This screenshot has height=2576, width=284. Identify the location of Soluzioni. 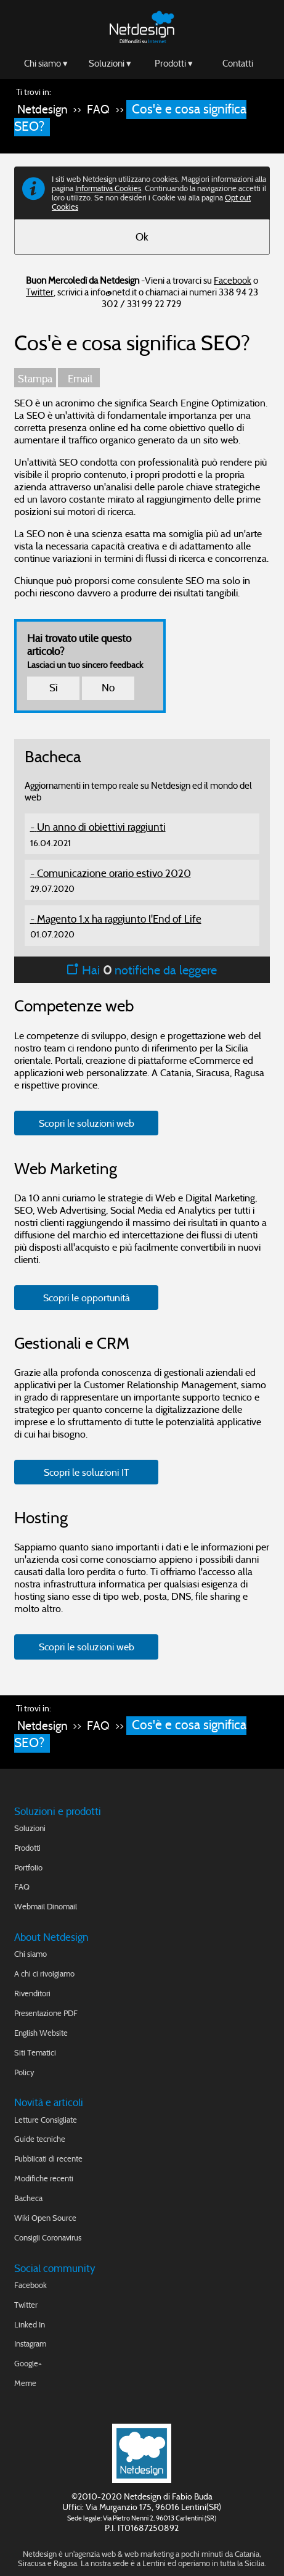
(30, 1828).